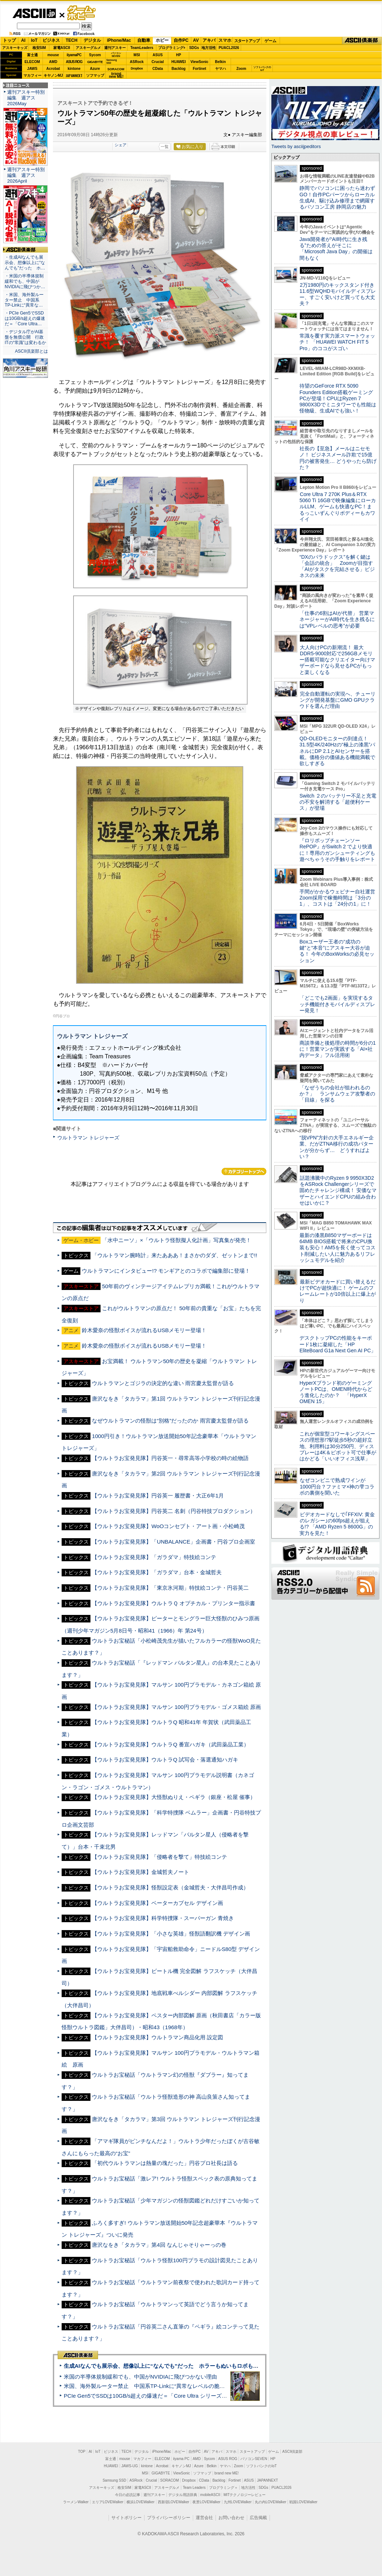 This screenshot has height=2576, width=382. I want to click on AV, so click(196, 40).